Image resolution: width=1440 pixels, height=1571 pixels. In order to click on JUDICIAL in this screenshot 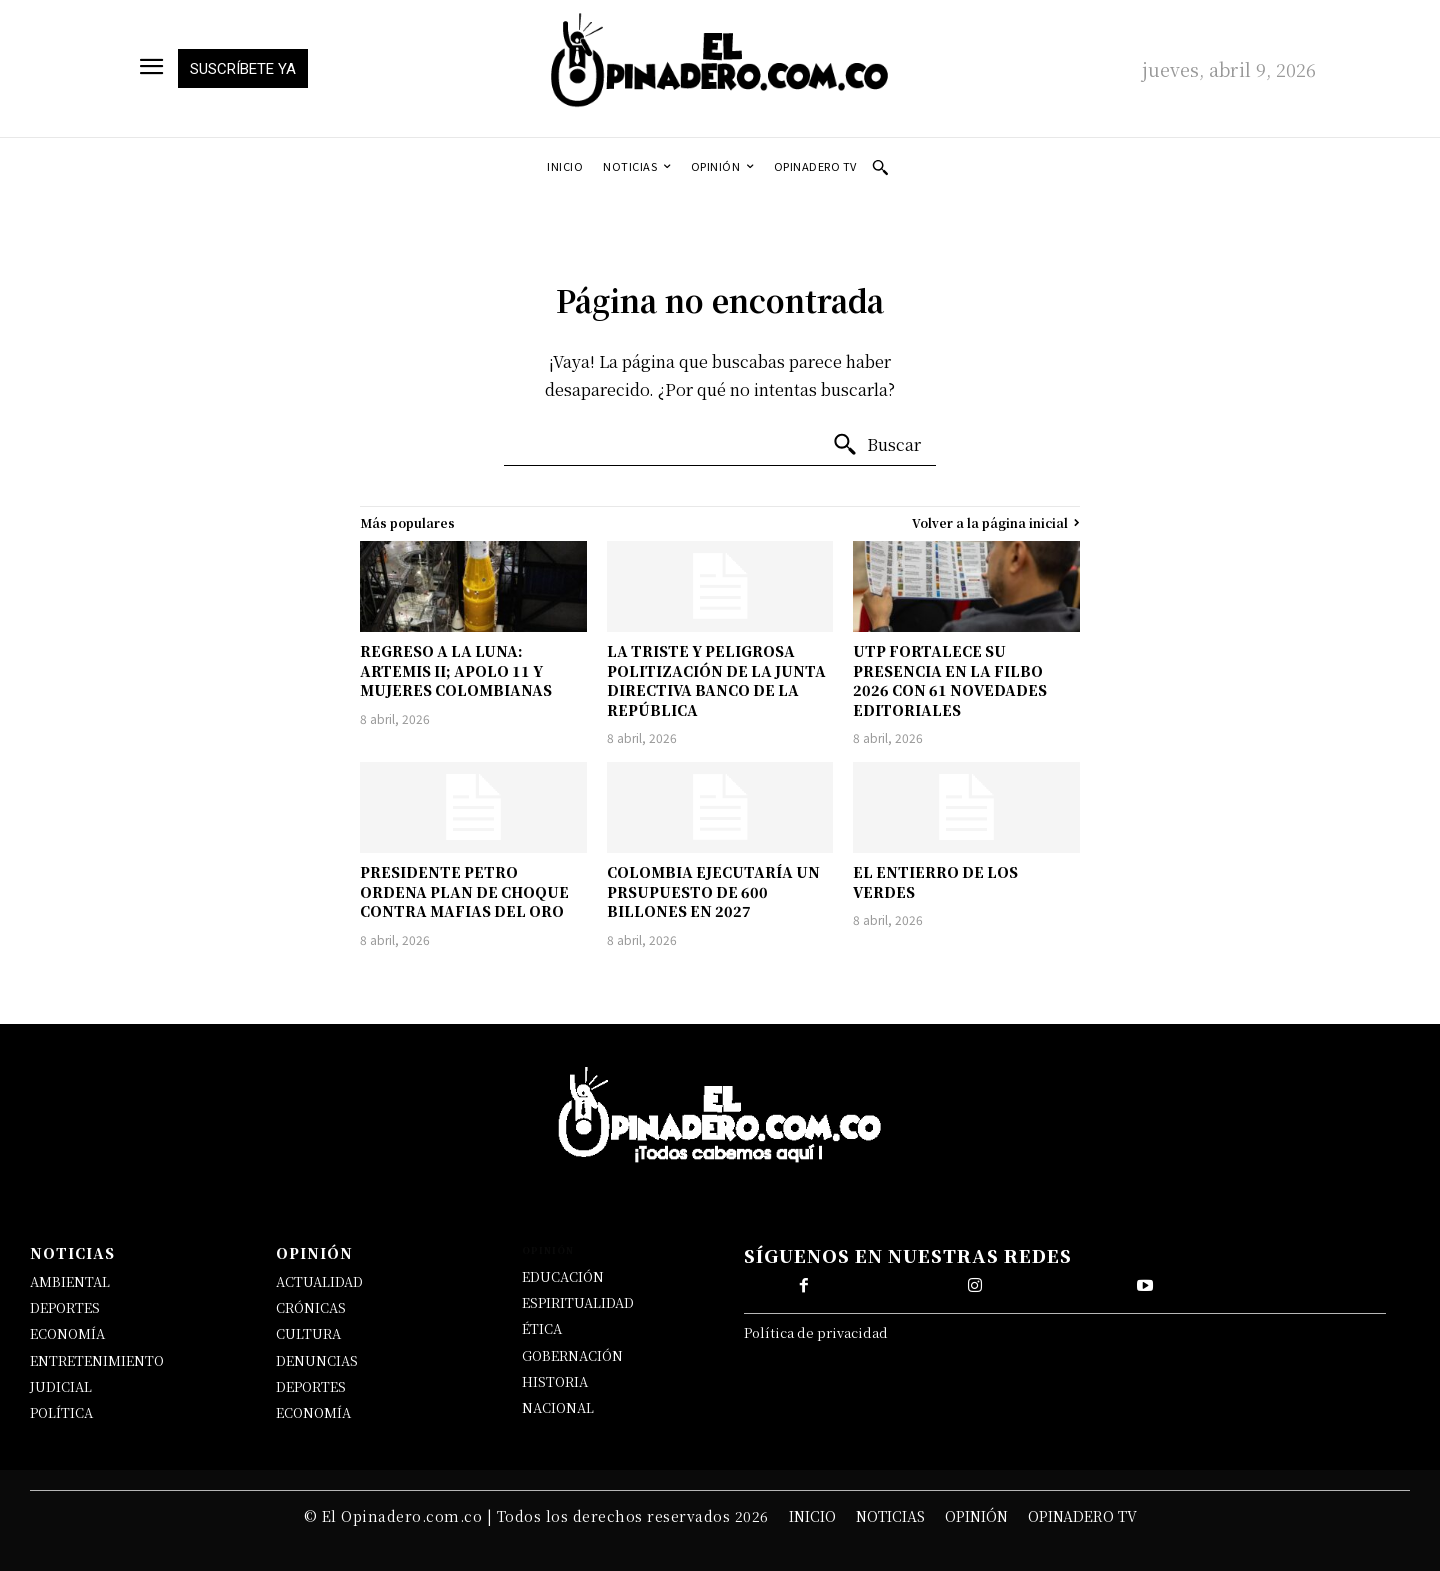, I will do `click(61, 1386)`.